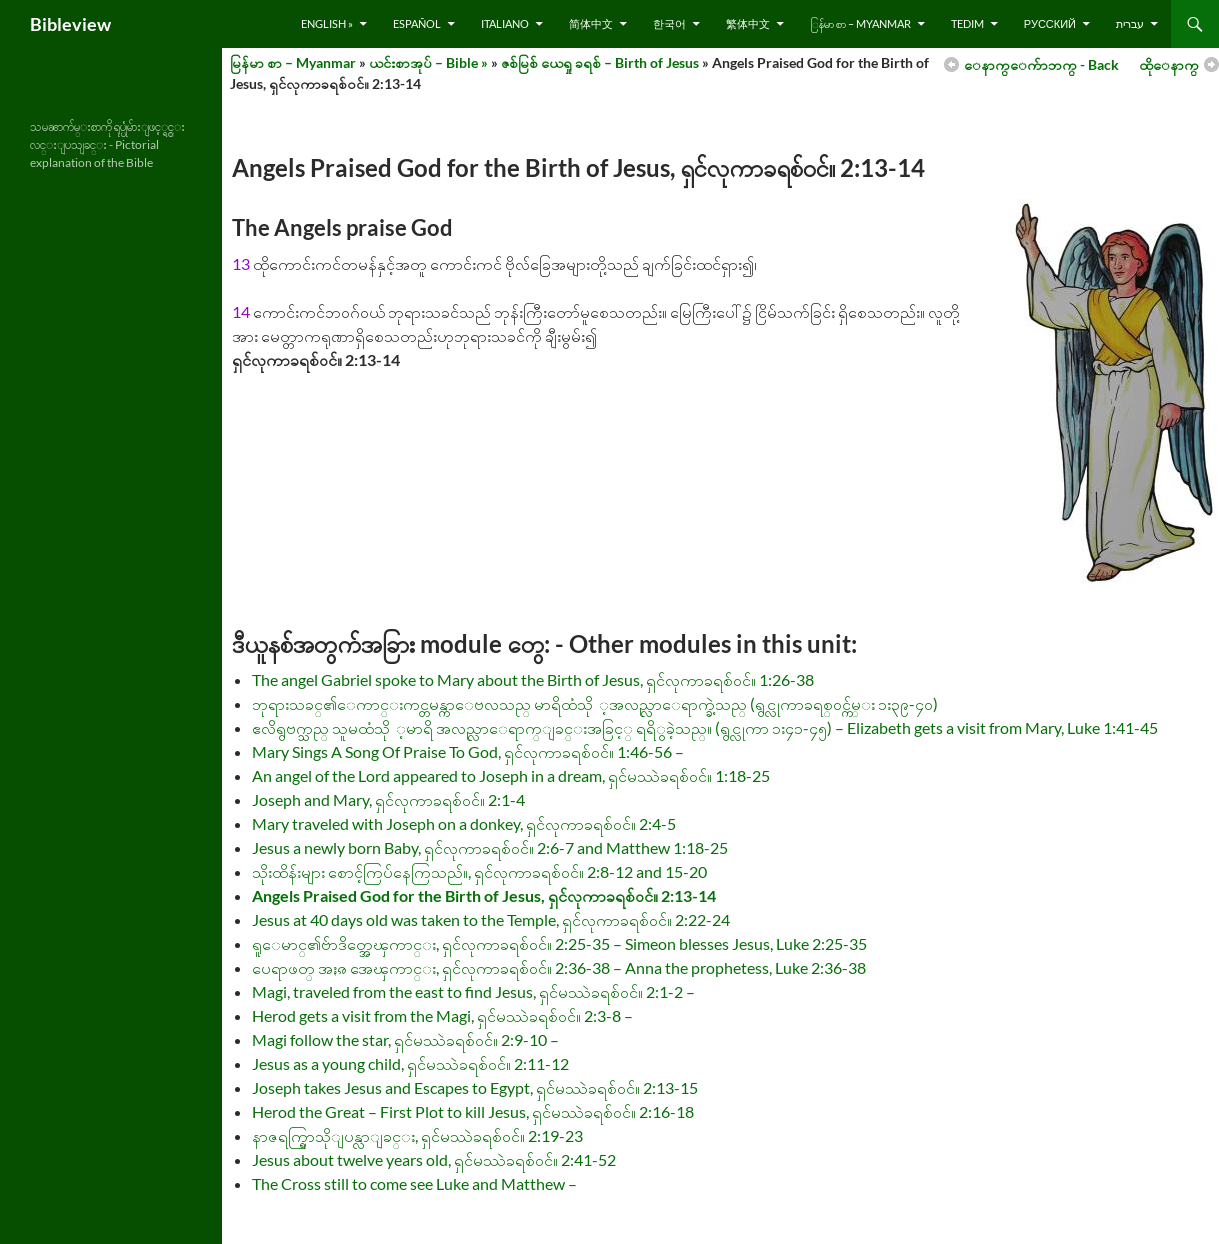 The height and width of the screenshot is (1244, 1219). I want to click on Magi follow the star, ရှင်မဿဲခရစ်ဝင်။ 2:9-10 –, so click(405, 1039).